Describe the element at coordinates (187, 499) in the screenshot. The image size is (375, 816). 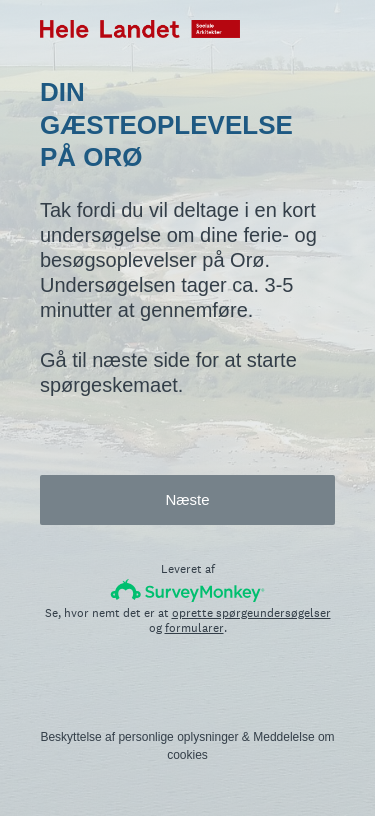
I see `Næste` at that location.